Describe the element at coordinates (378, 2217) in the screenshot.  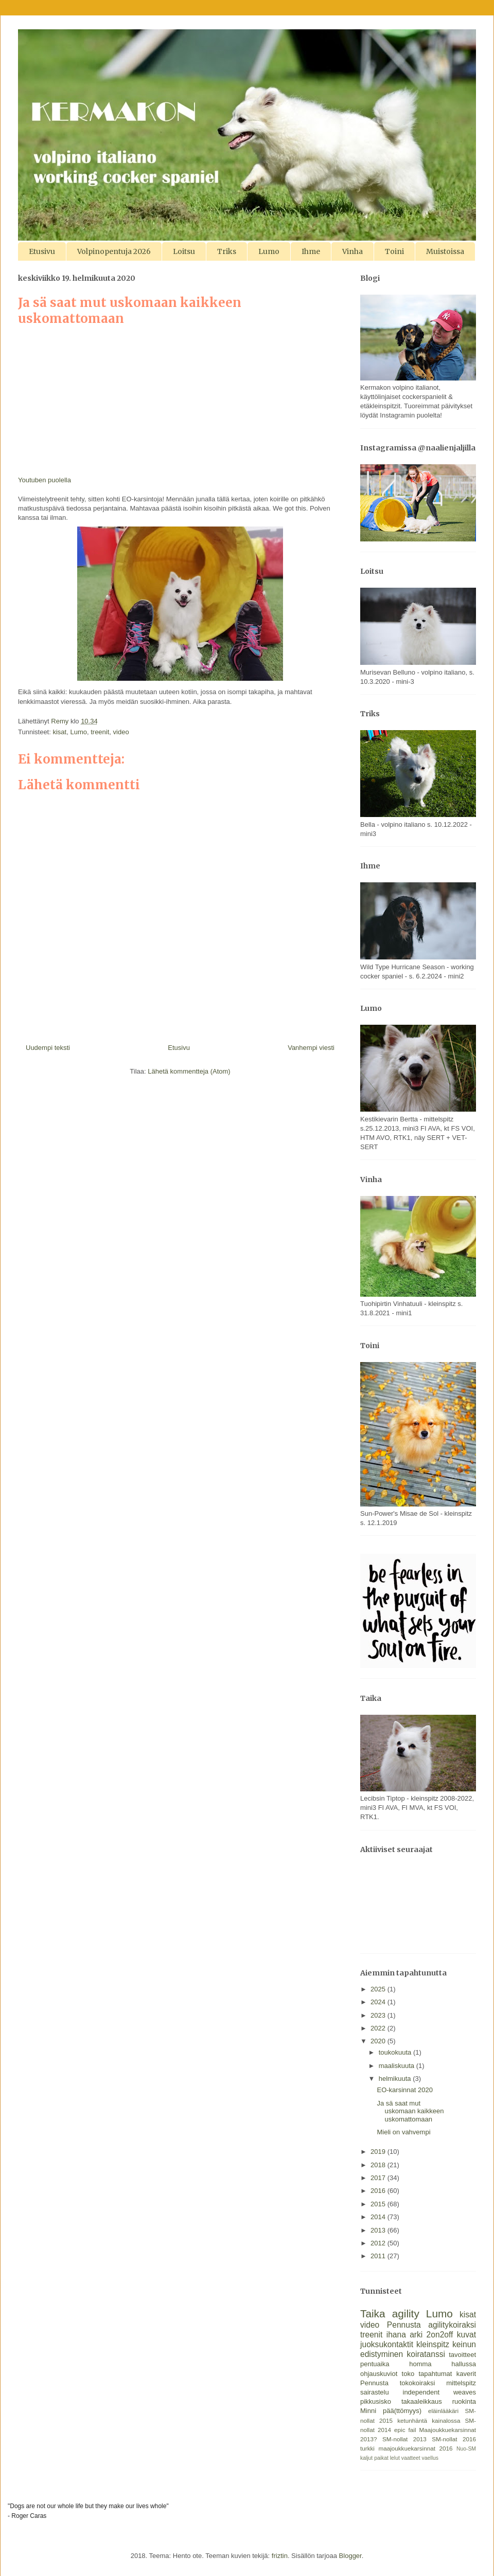
I see `2014` at that location.